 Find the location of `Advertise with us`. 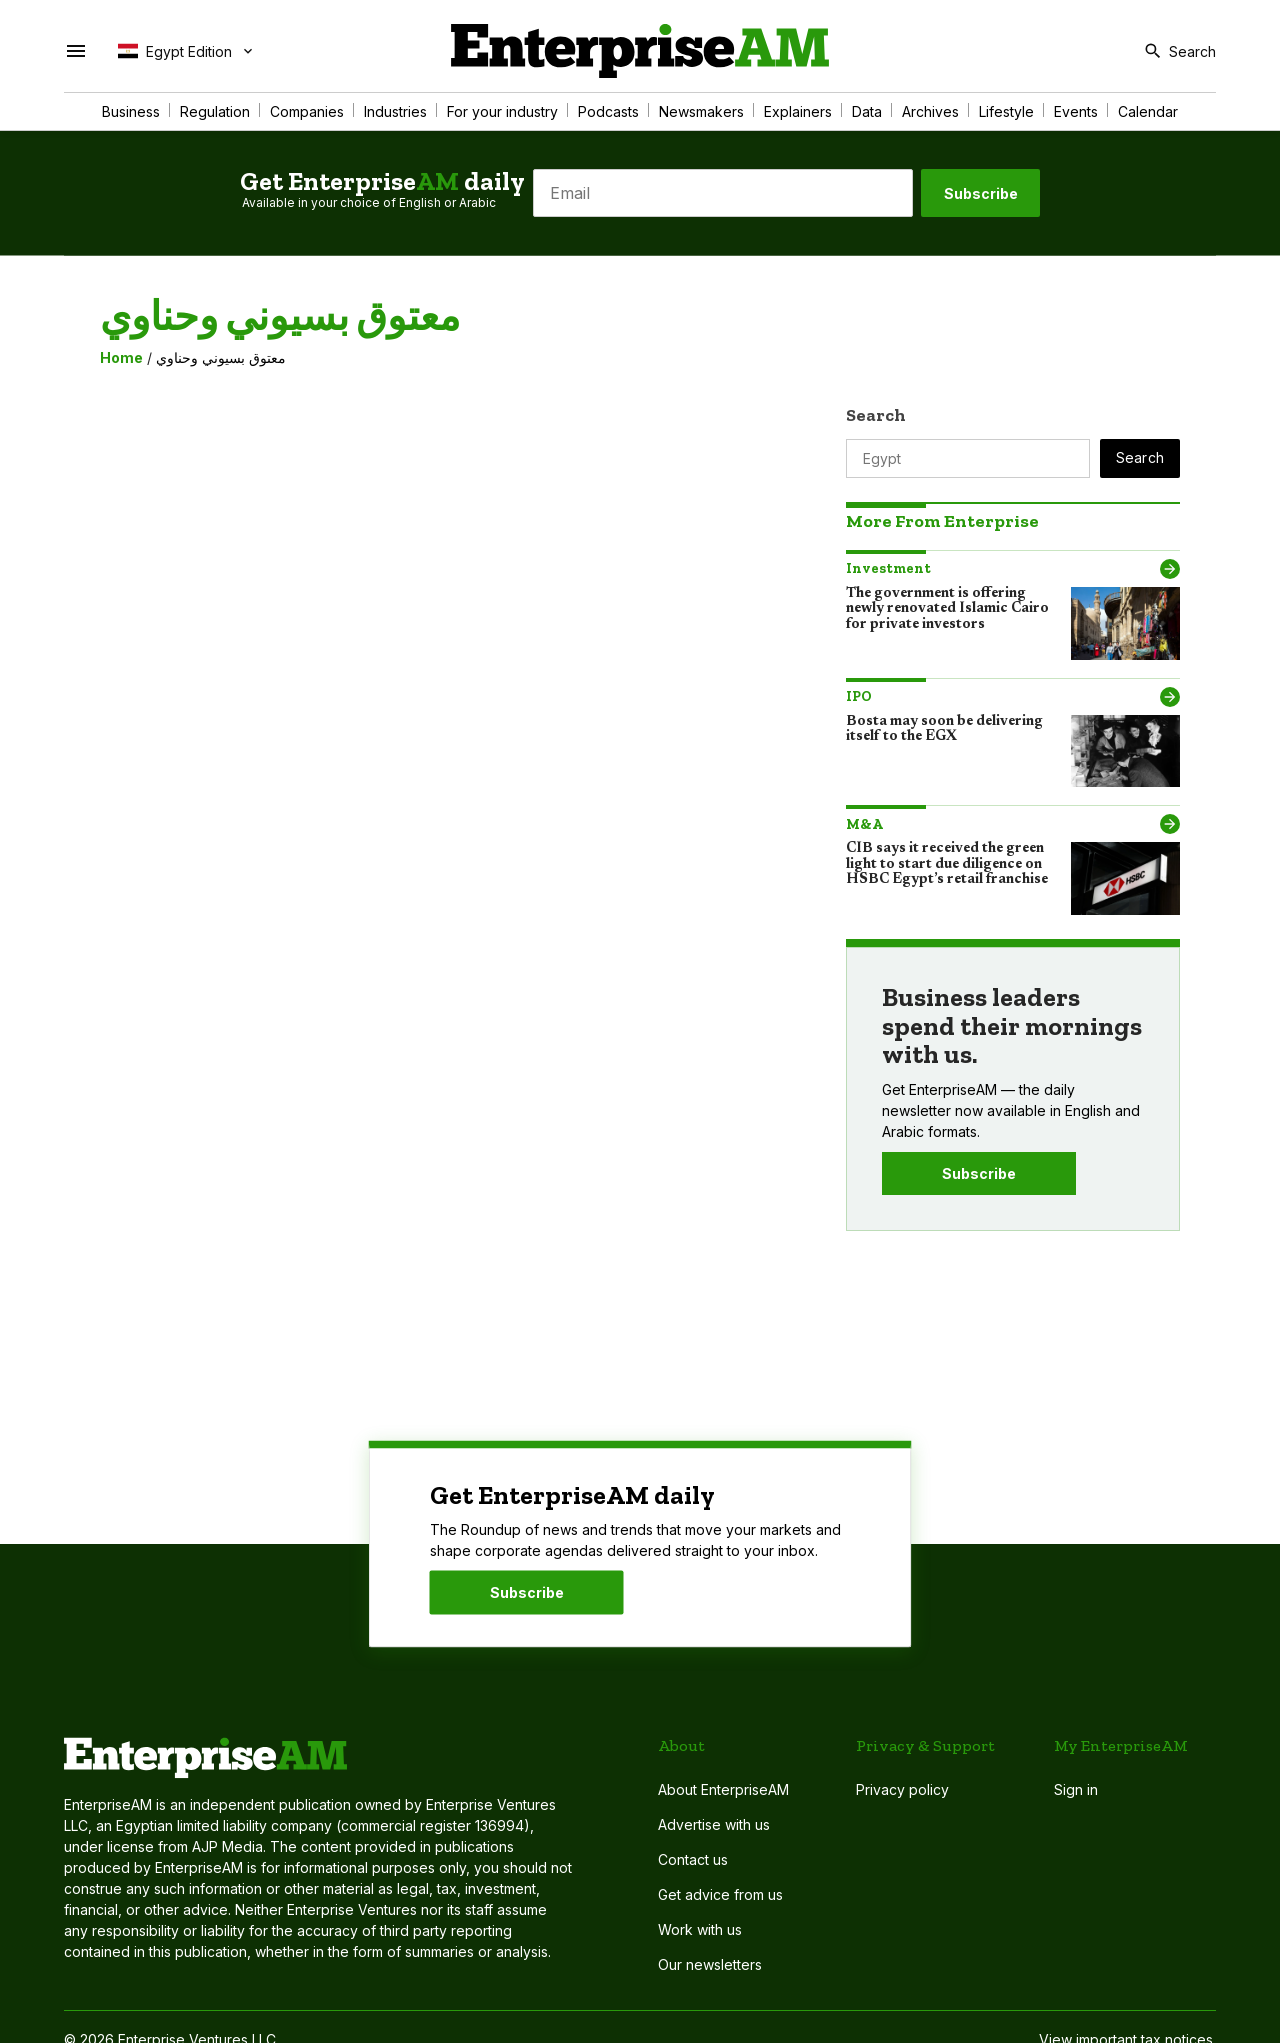

Advertise with us is located at coordinates (714, 1824).